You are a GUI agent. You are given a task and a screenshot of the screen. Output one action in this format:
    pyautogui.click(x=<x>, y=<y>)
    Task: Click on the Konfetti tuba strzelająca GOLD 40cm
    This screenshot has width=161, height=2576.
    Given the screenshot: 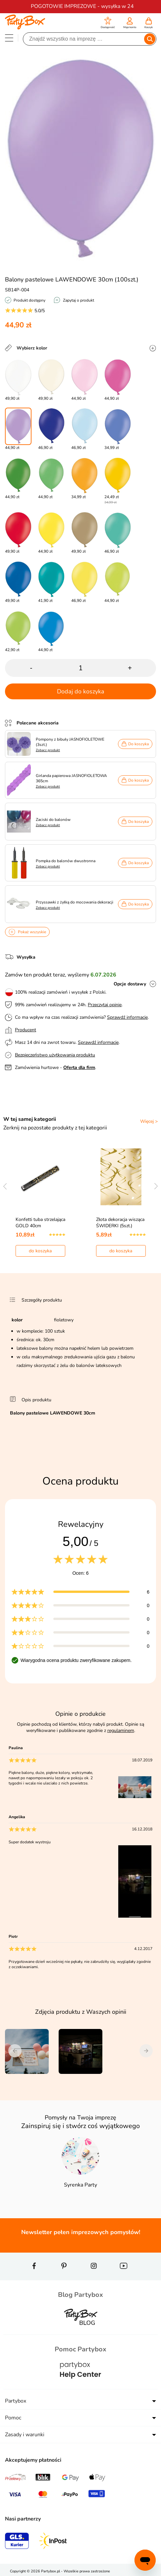 What is the action you would take?
    pyautogui.click(x=40, y=1222)
    